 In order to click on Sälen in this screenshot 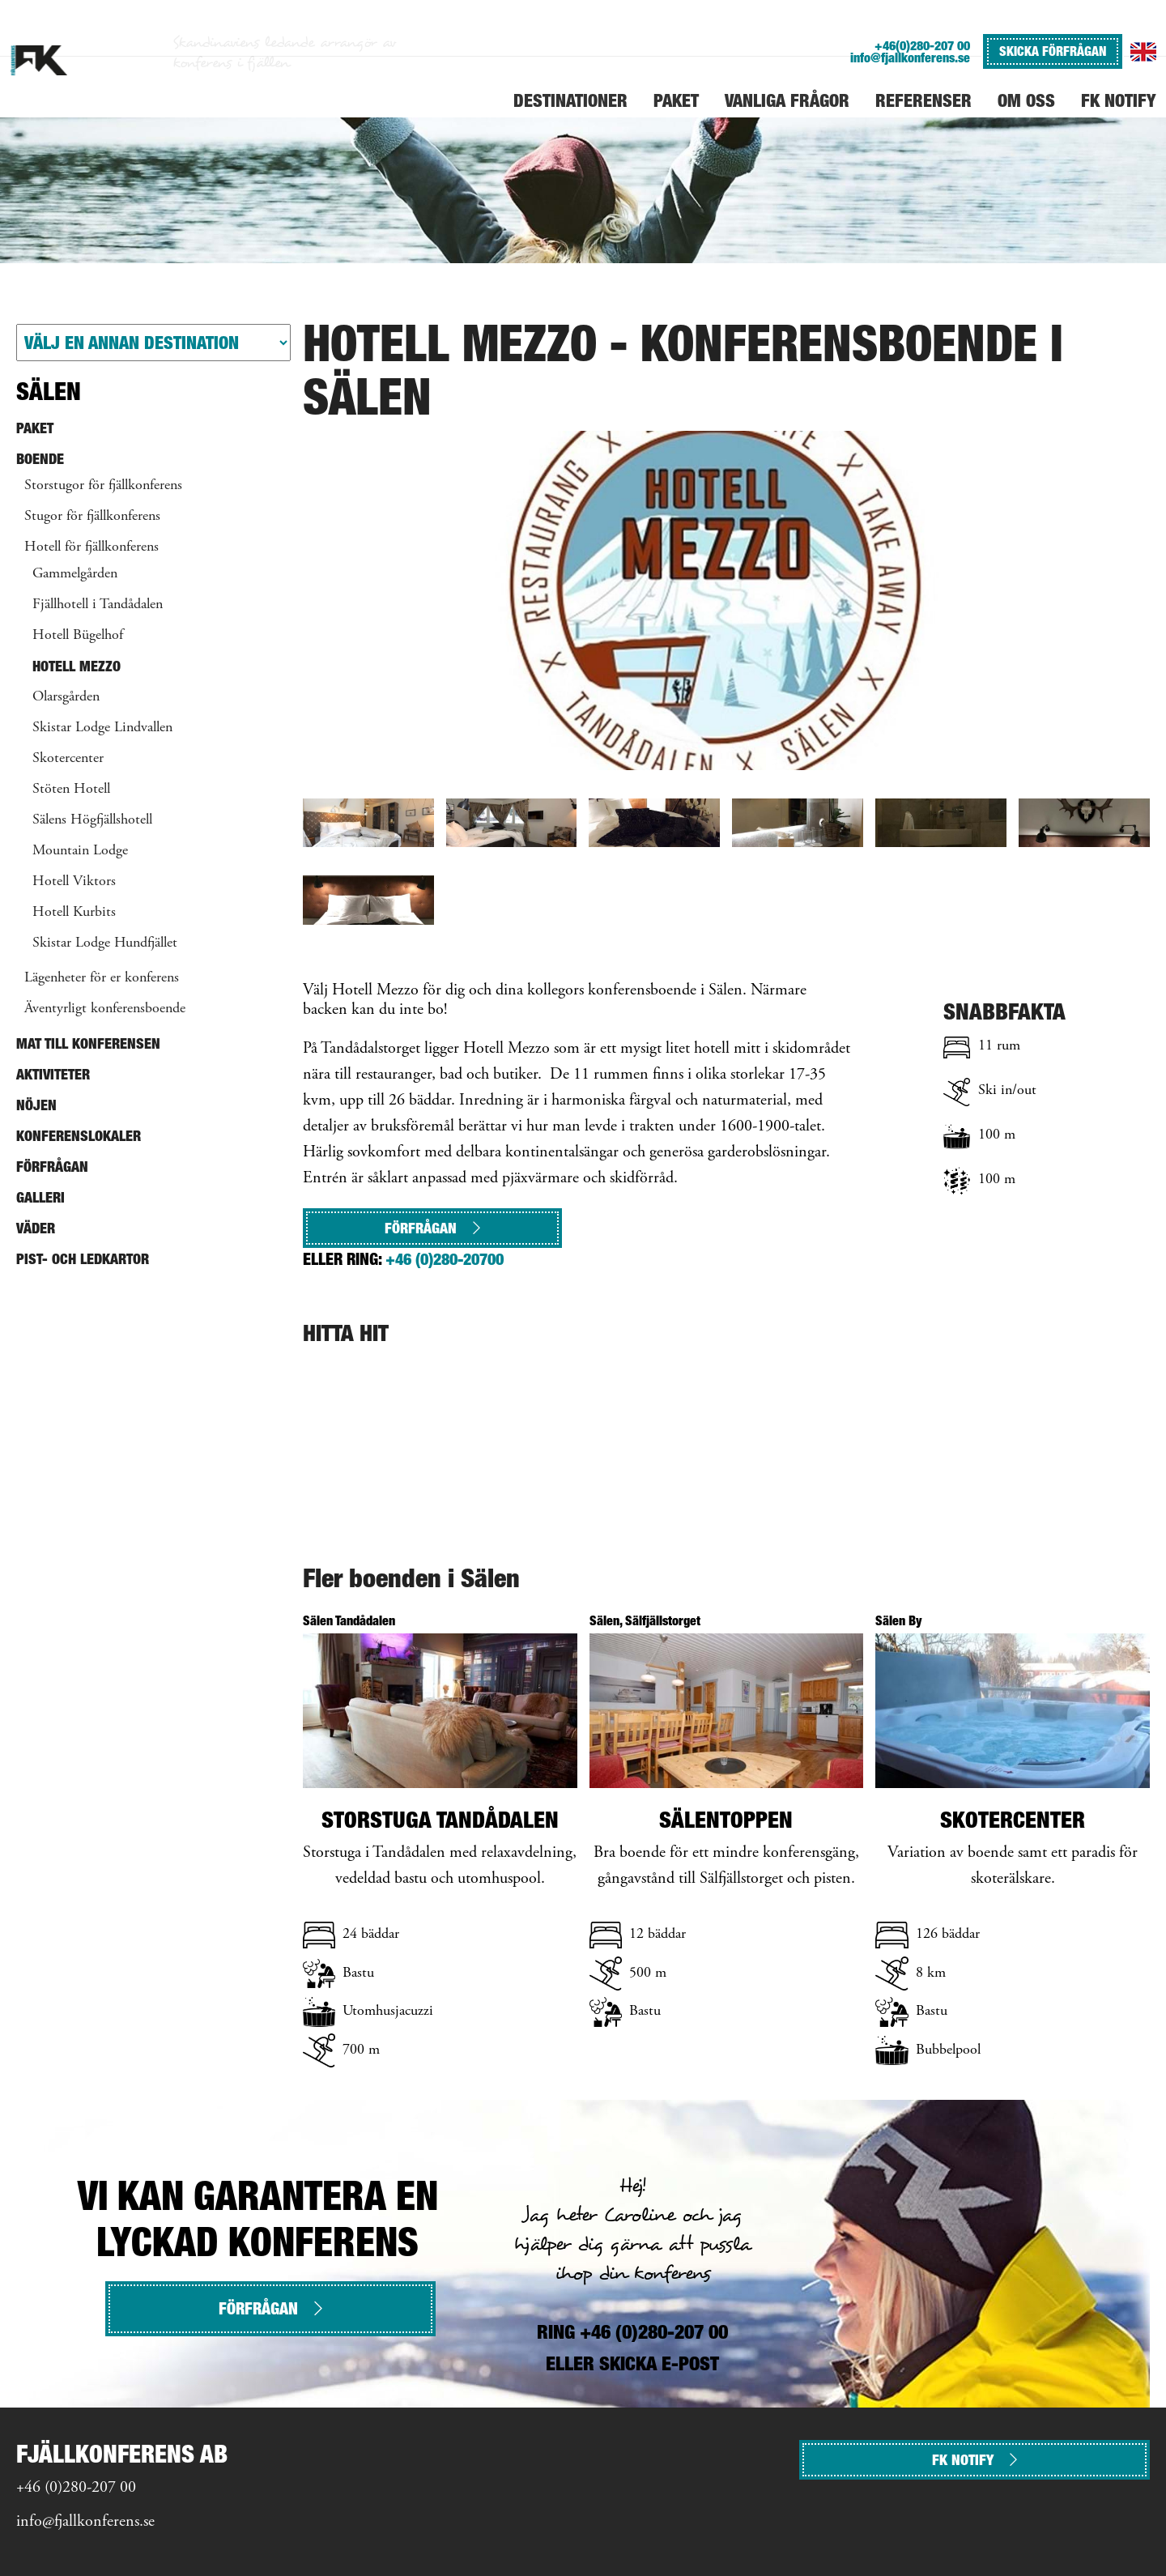, I will do `click(48, 391)`.